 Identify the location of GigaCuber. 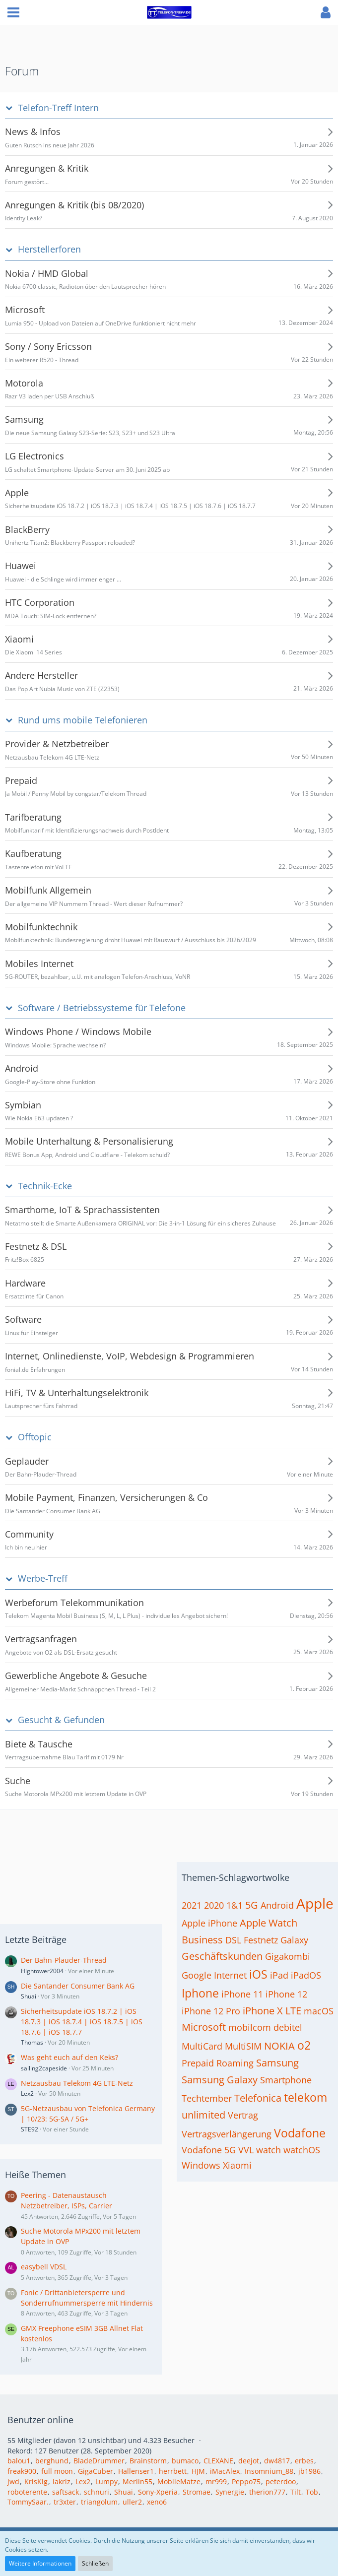
(95, 2471).